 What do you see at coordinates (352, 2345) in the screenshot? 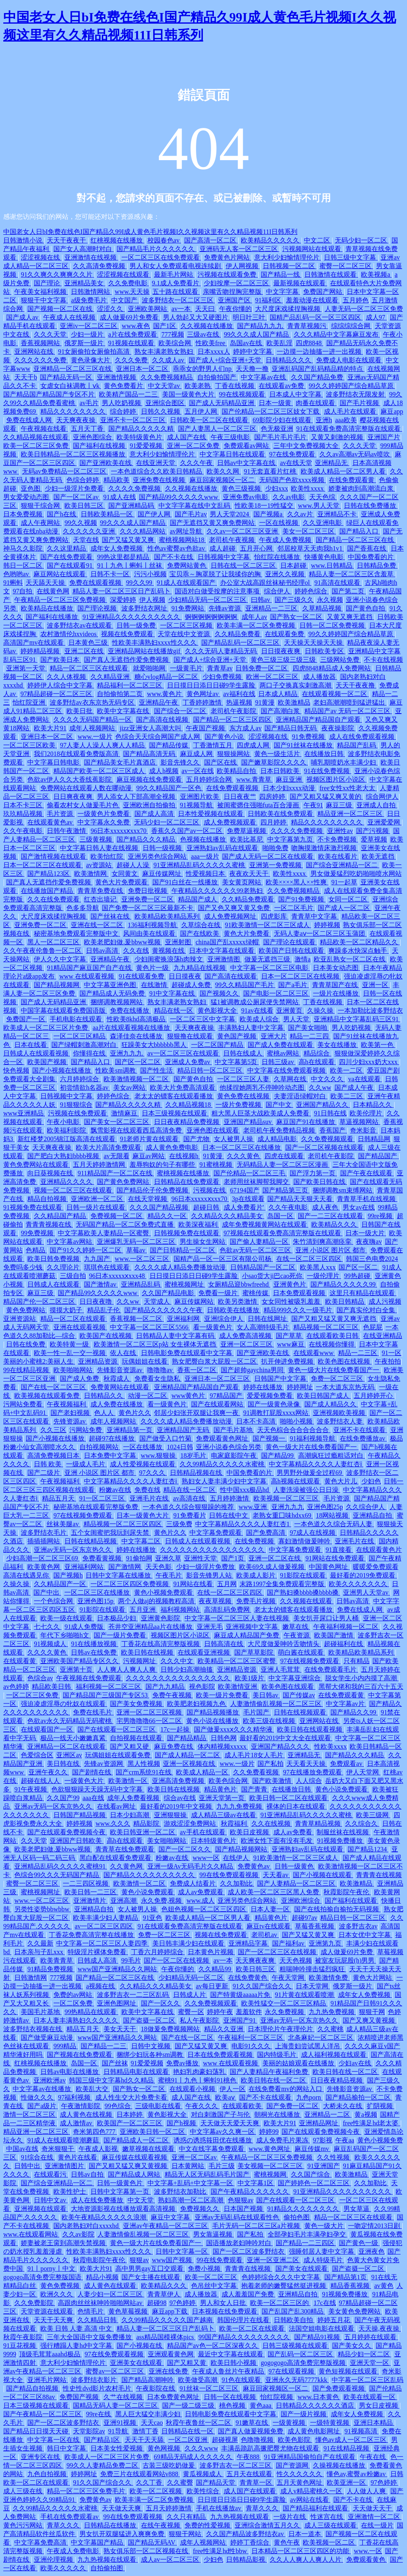
I see `国产美女久久` at bounding box center [352, 2345].